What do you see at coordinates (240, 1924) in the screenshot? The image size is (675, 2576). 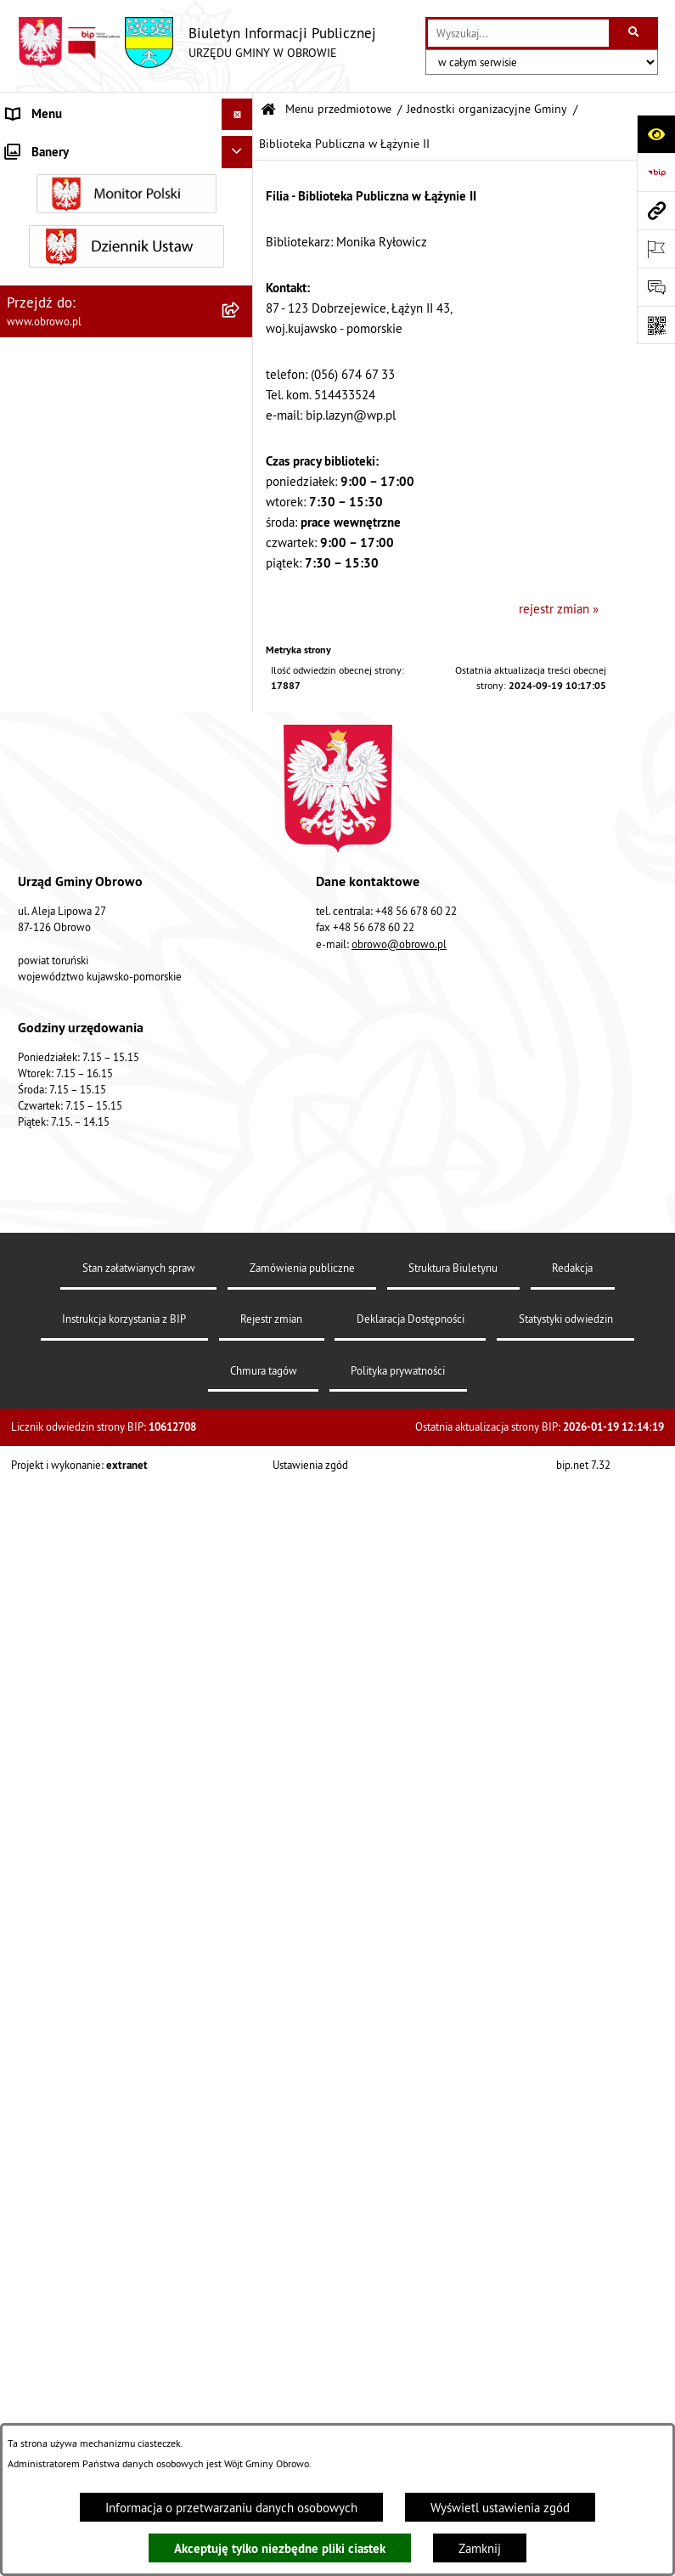 I see `[rozwiń: Rejestry i wykazy]` at bounding box center [240, 1924].